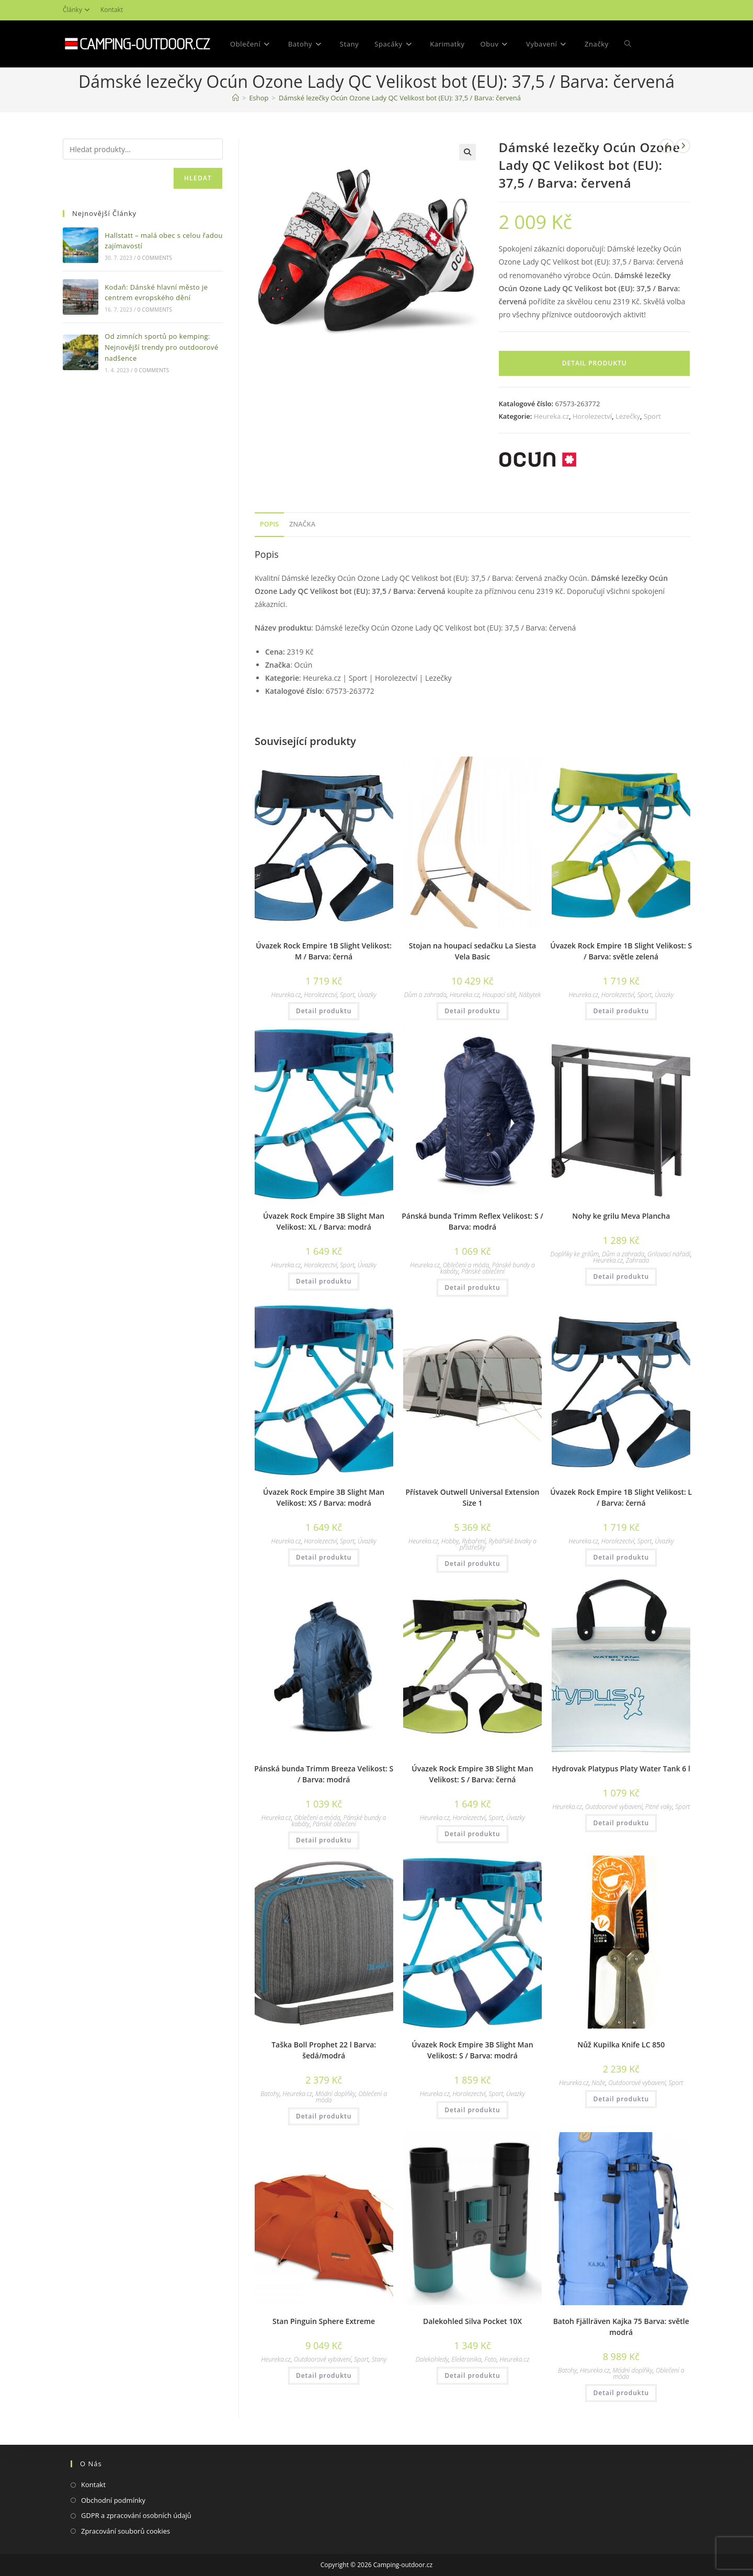 The image size is (753, 2576). Describe the element at coordinates (490, 2359) in the screenshot. I see `Foto` at that location.